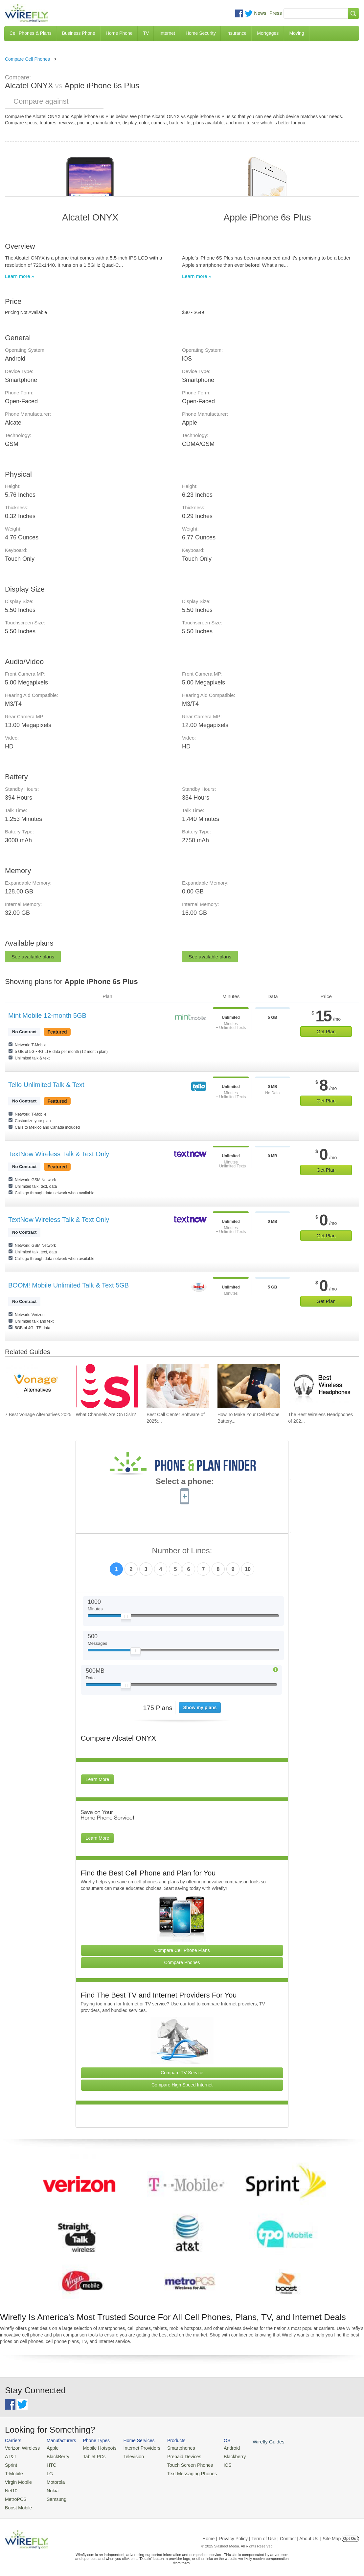 Image resolution: width=364 pixels, height=2576 pixels. I want to click on [Go to How To Make Your Cell Phone Battery Last Longer], so click(248, 1386).